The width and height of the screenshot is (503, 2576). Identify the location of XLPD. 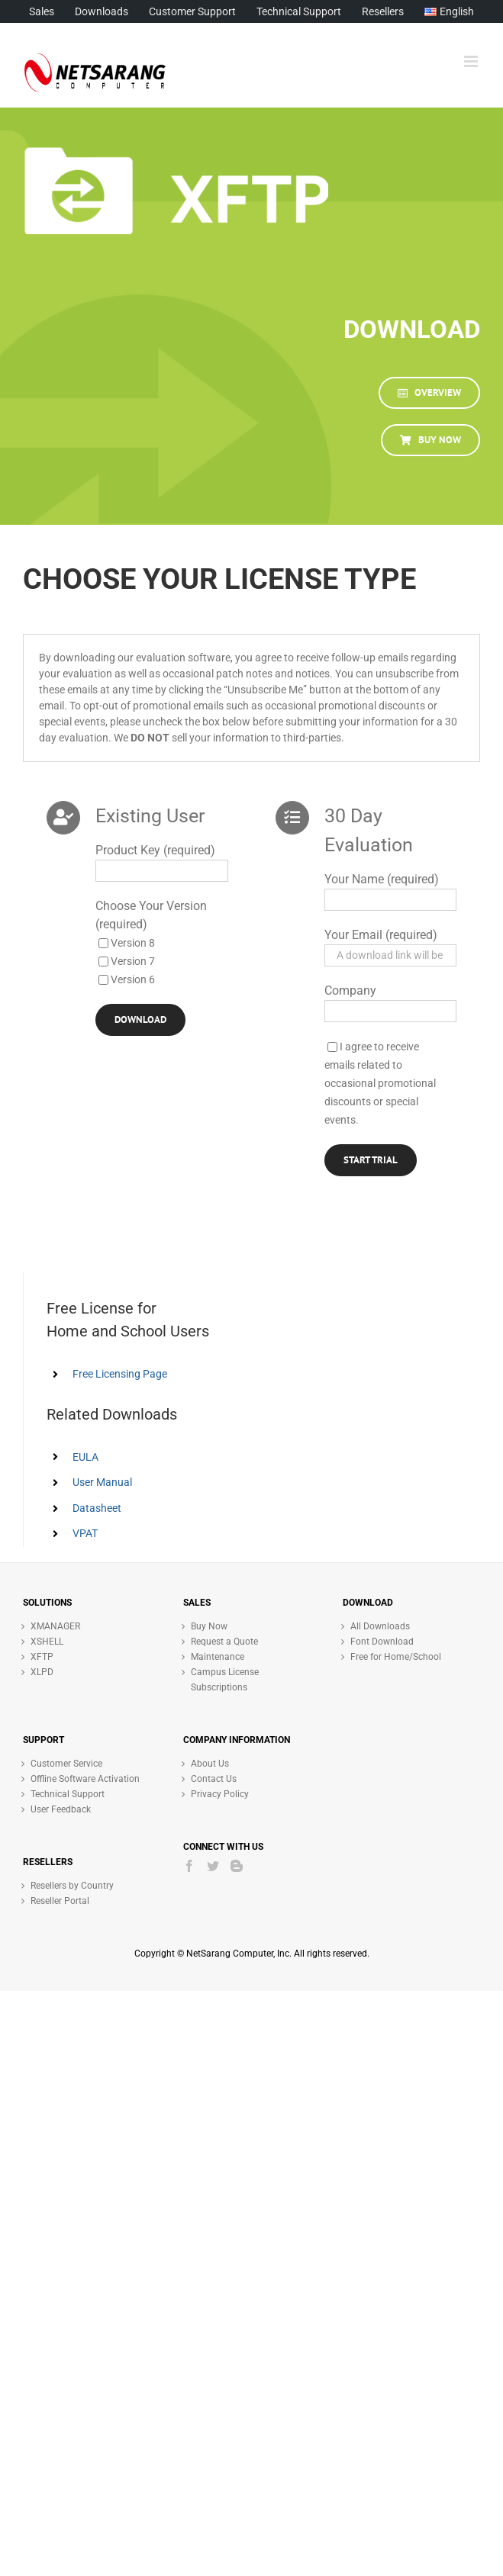
(42, 1672).